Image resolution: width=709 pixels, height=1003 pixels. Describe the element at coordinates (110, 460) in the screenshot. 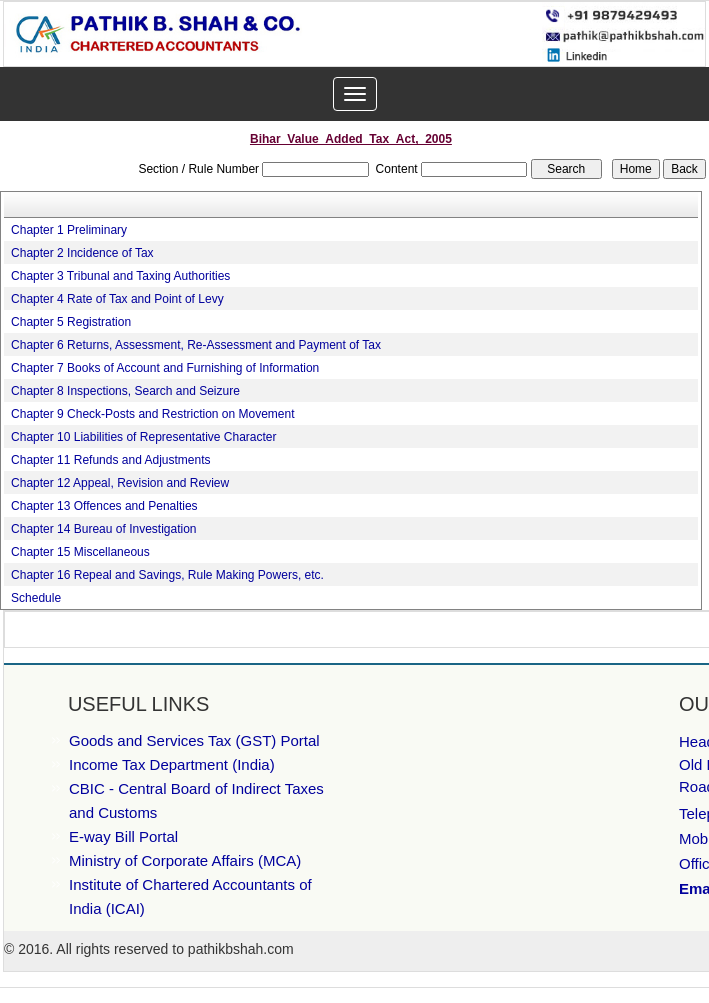

I see `Chapter 11 Refunds and Adjustments` at that location.